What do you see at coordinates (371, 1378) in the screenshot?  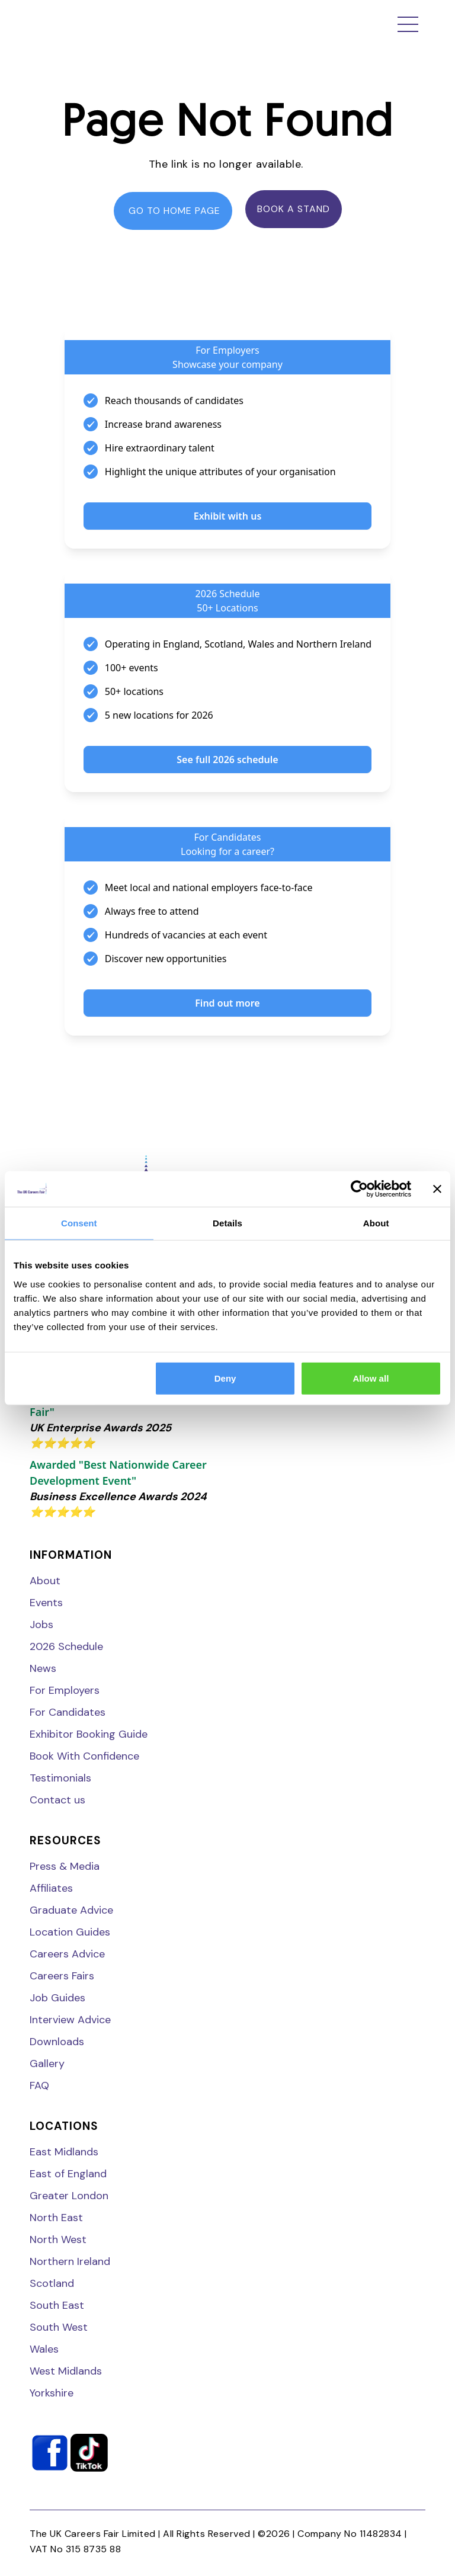 I see `Allow all` at bounding box center [371, 1378].